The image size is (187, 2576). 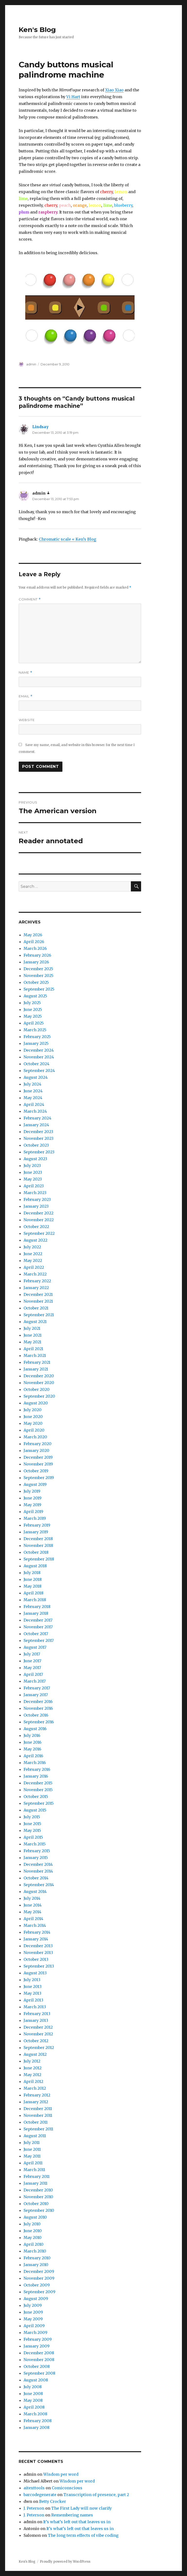 I want to click on March 2014, so click(x=35, y=1925).